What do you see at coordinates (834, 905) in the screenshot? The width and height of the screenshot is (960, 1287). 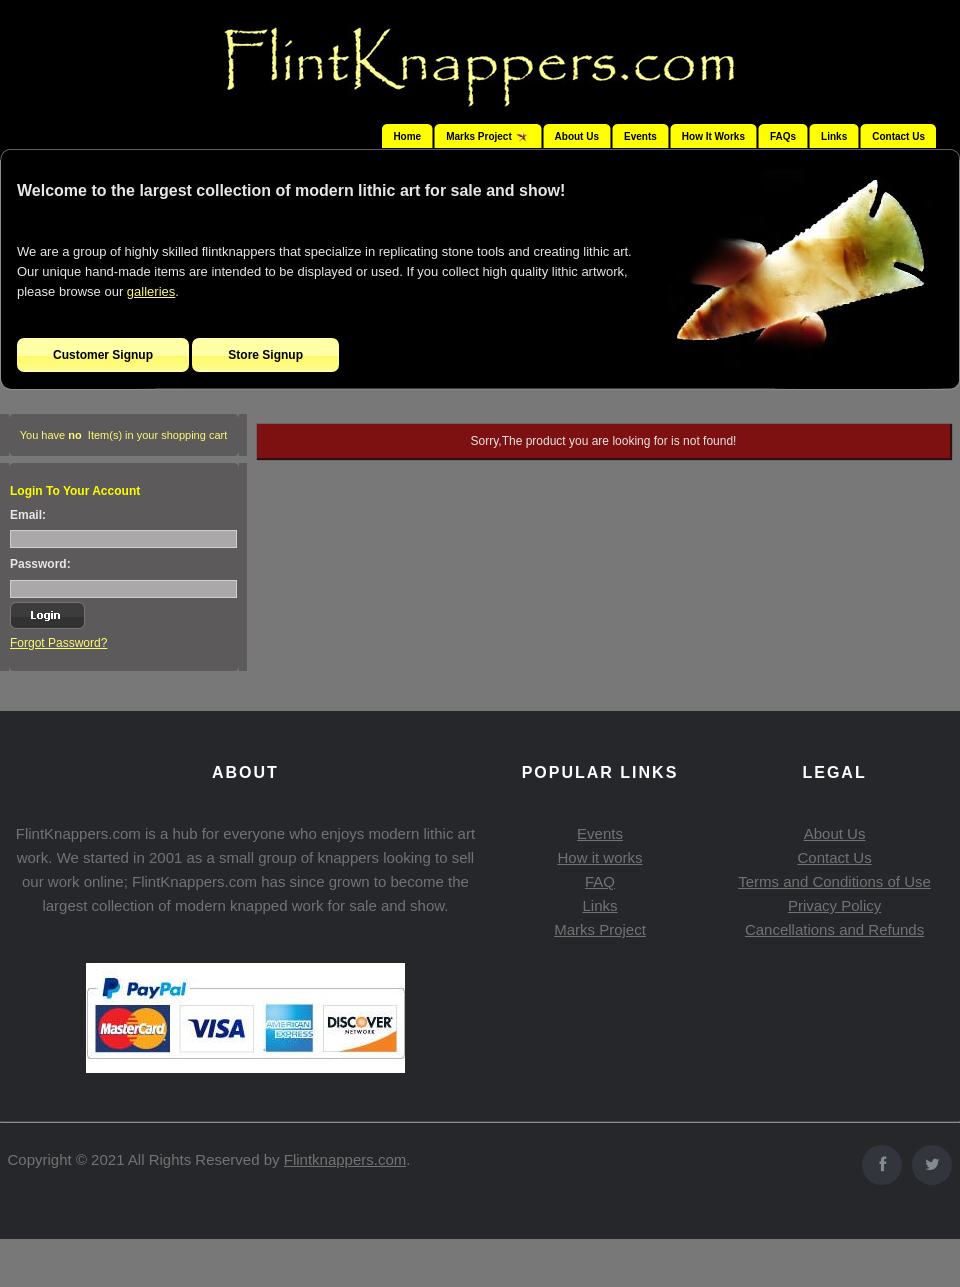 I see `Privacy Policy` at bounding box center [834, 905].